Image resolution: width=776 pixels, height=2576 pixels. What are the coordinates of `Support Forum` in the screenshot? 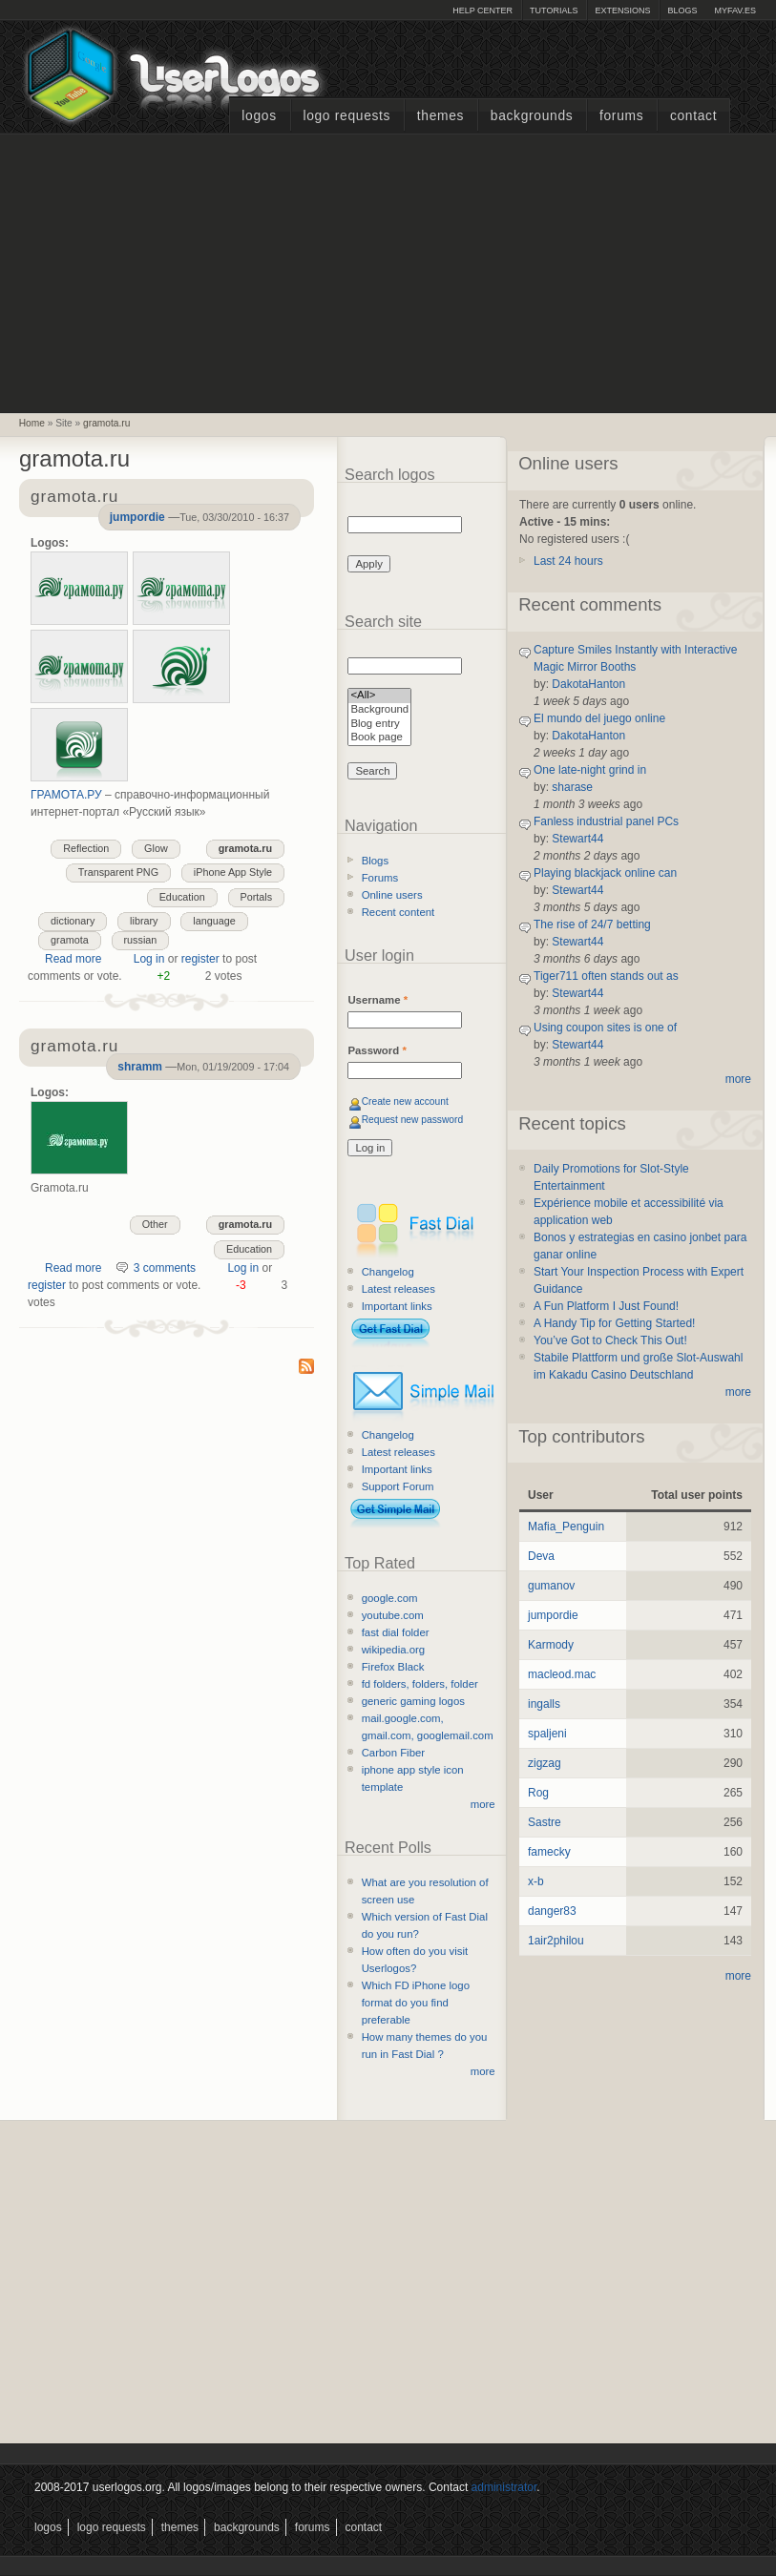 It's located at (398, 1486).